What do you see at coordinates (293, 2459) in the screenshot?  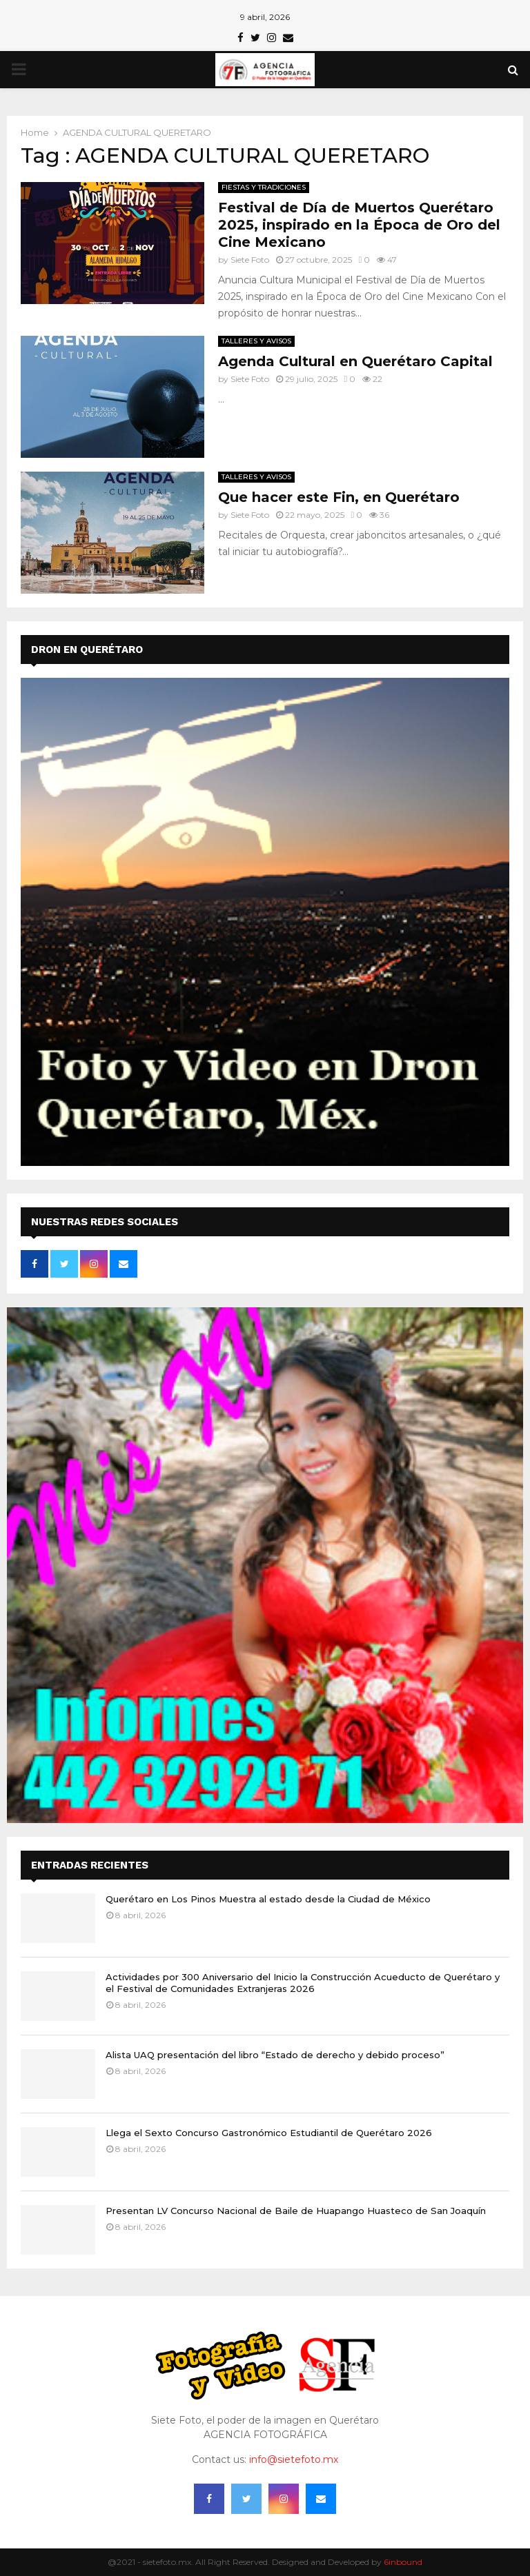 I see `info@sietefoto.mx` at bounding box center [293, 2459].